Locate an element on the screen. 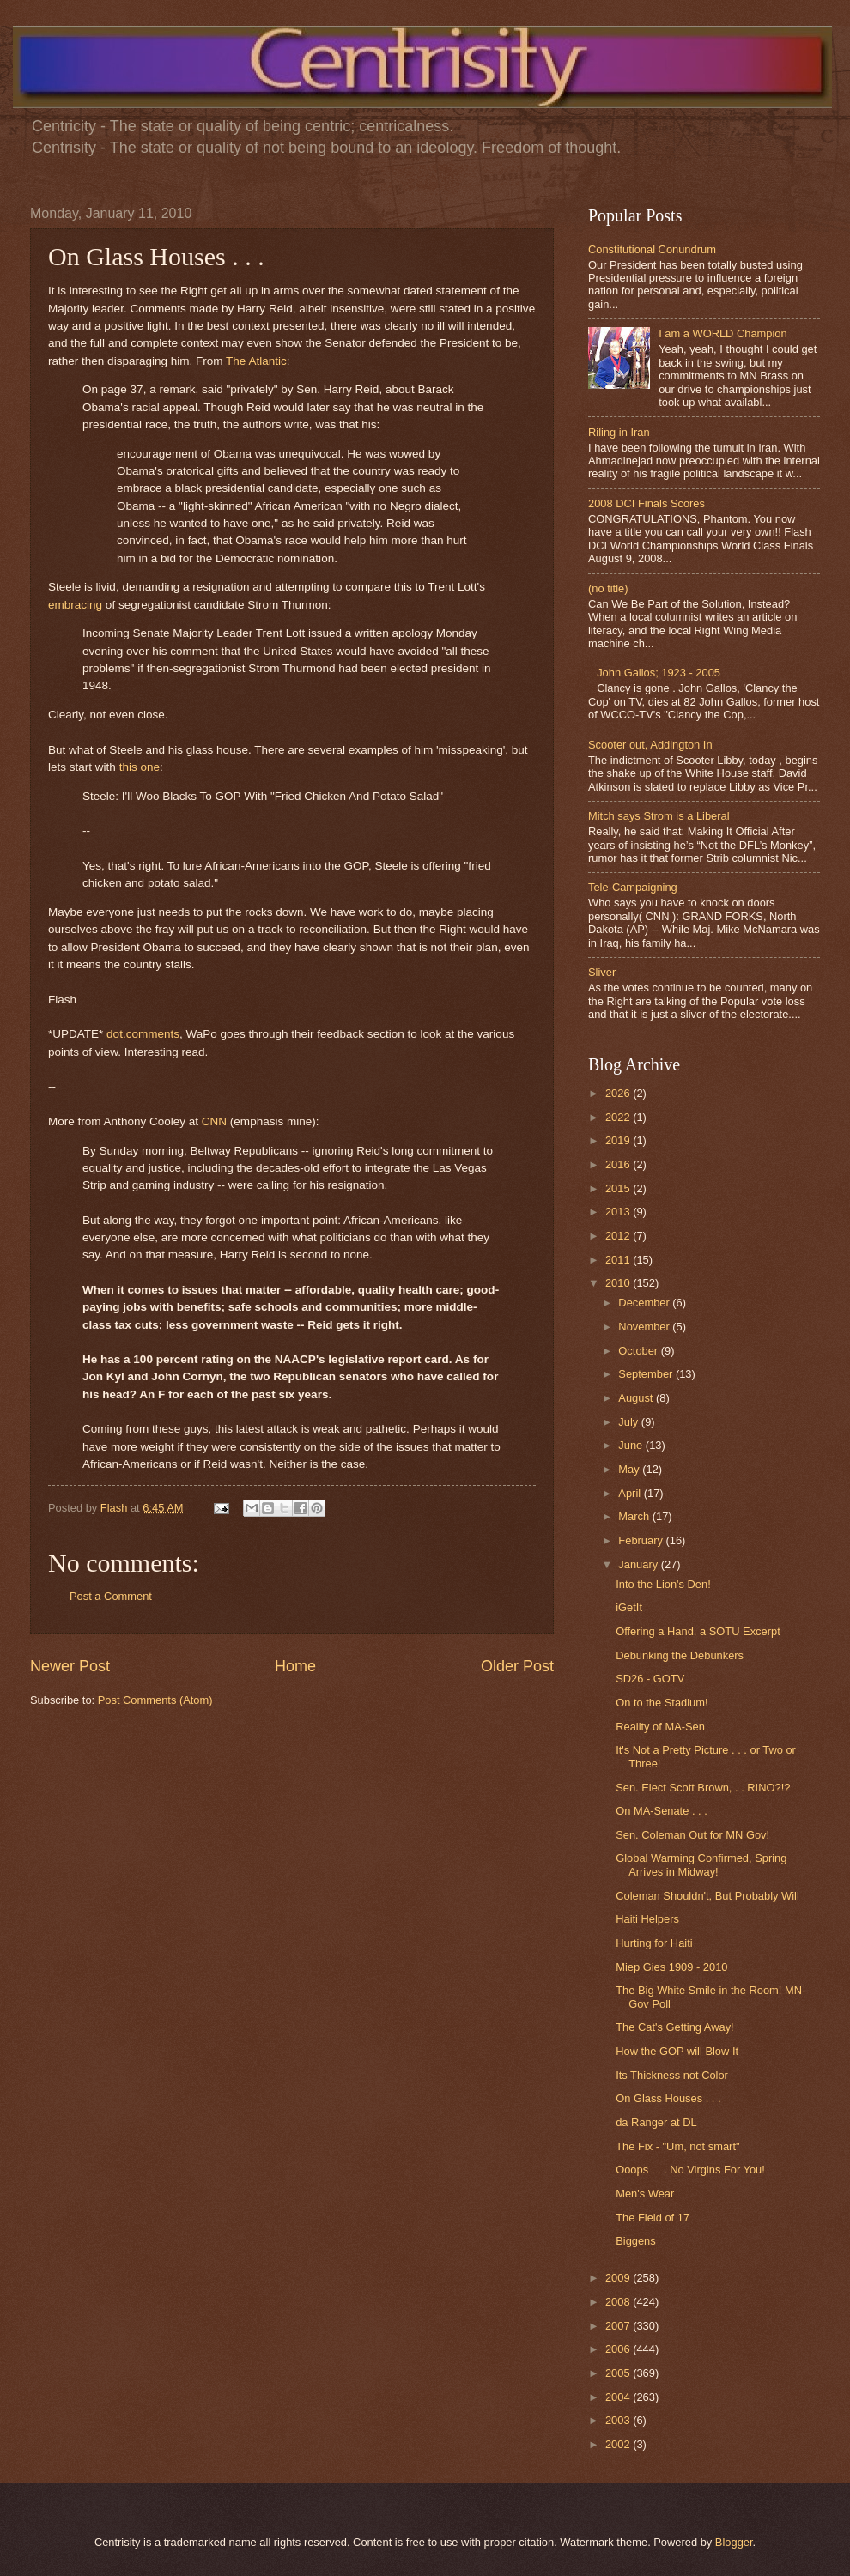  Newer Post is located at coordinates (70, 1666).